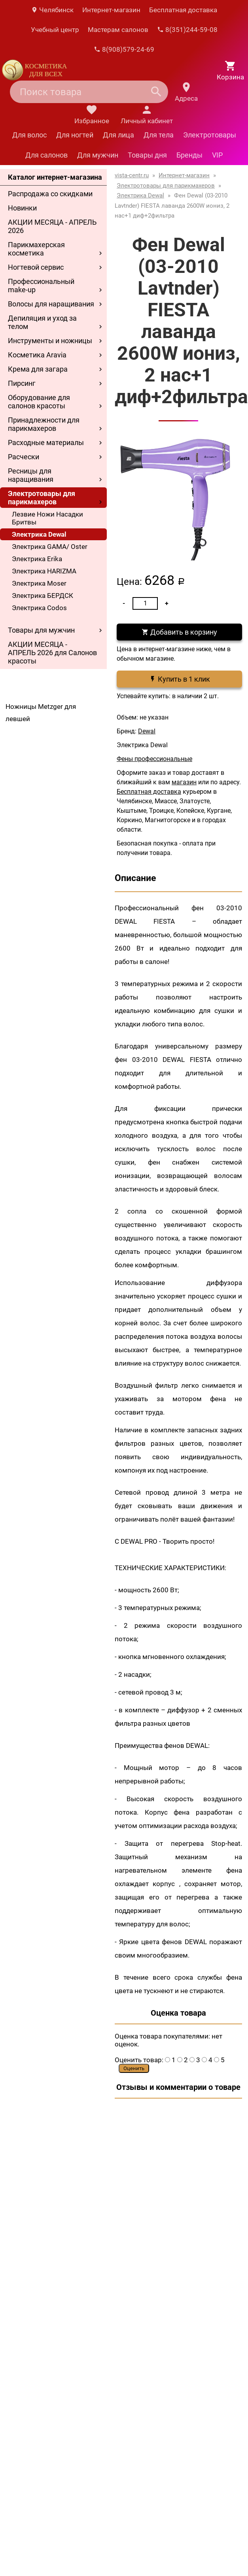 The width and height of the screenshot is (248, 2576). Describe the element at coordinates (41, 285) in the screenshot. I see `Профессиональный make-up` at that location.